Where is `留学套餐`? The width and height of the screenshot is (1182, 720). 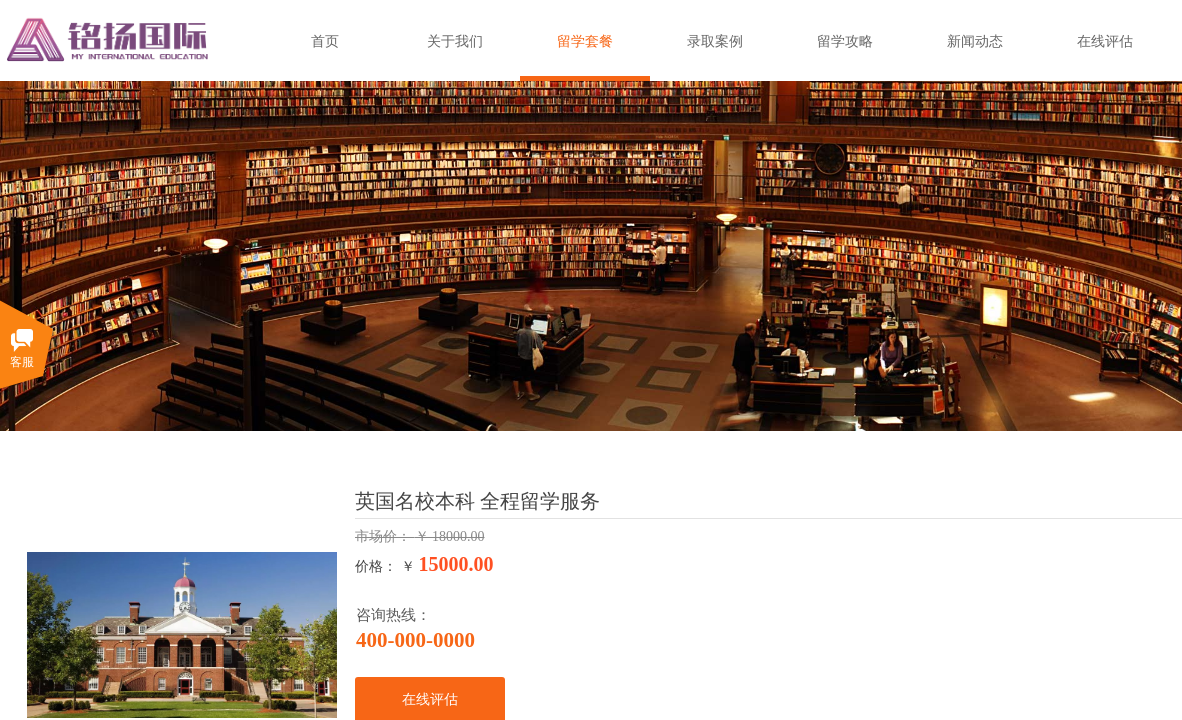 留学套餐 is located at coordinates (585, 41).